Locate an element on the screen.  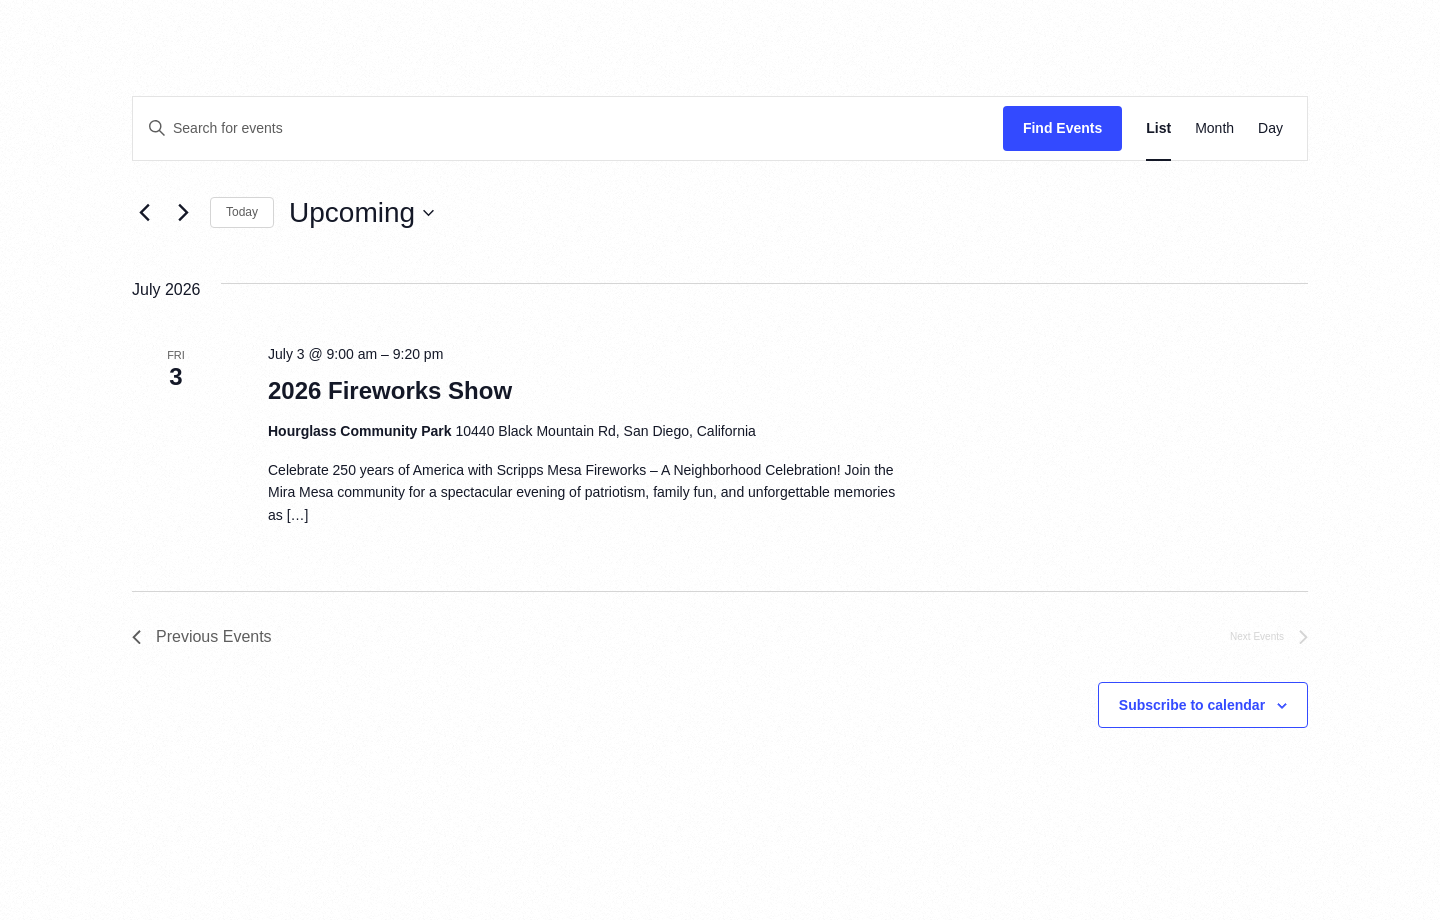
[Display Events in List View] is located at coordinates (1158, 128).